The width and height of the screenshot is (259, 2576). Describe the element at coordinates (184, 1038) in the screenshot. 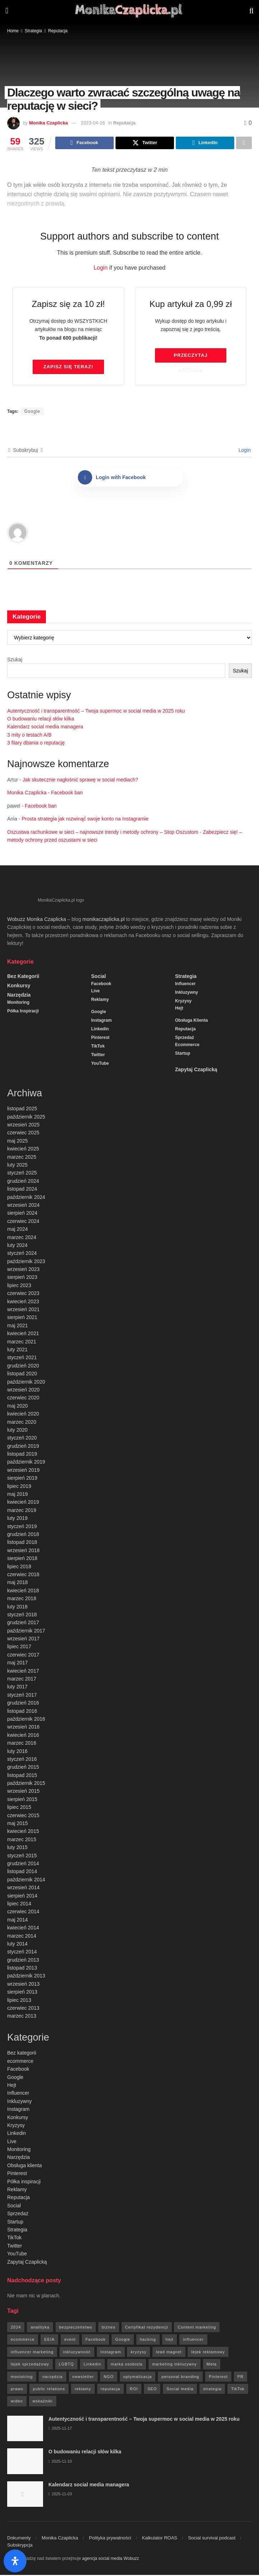

I see `Sprzedaż` at that location.